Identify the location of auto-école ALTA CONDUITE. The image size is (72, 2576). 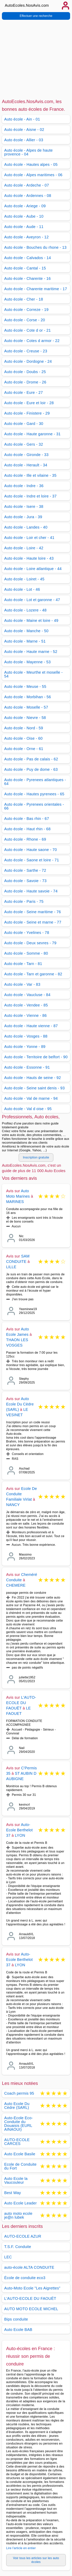
(29, 2267).